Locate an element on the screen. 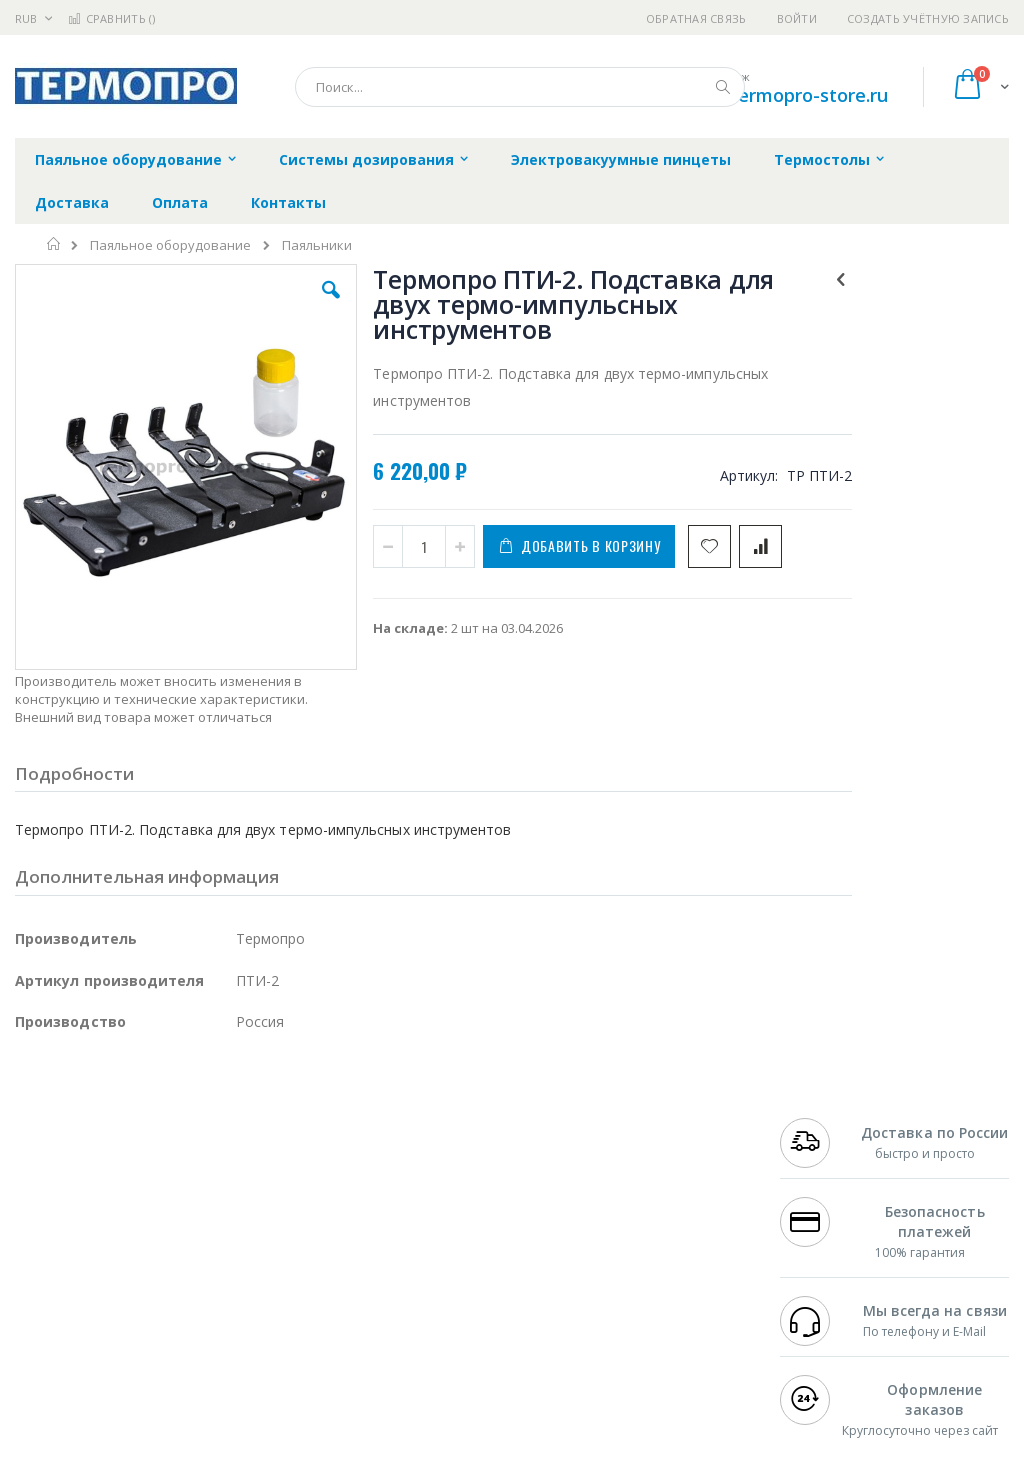 The height and width of the screenshot is (1459, 1024). [button] is located at coordinates (293, 305).